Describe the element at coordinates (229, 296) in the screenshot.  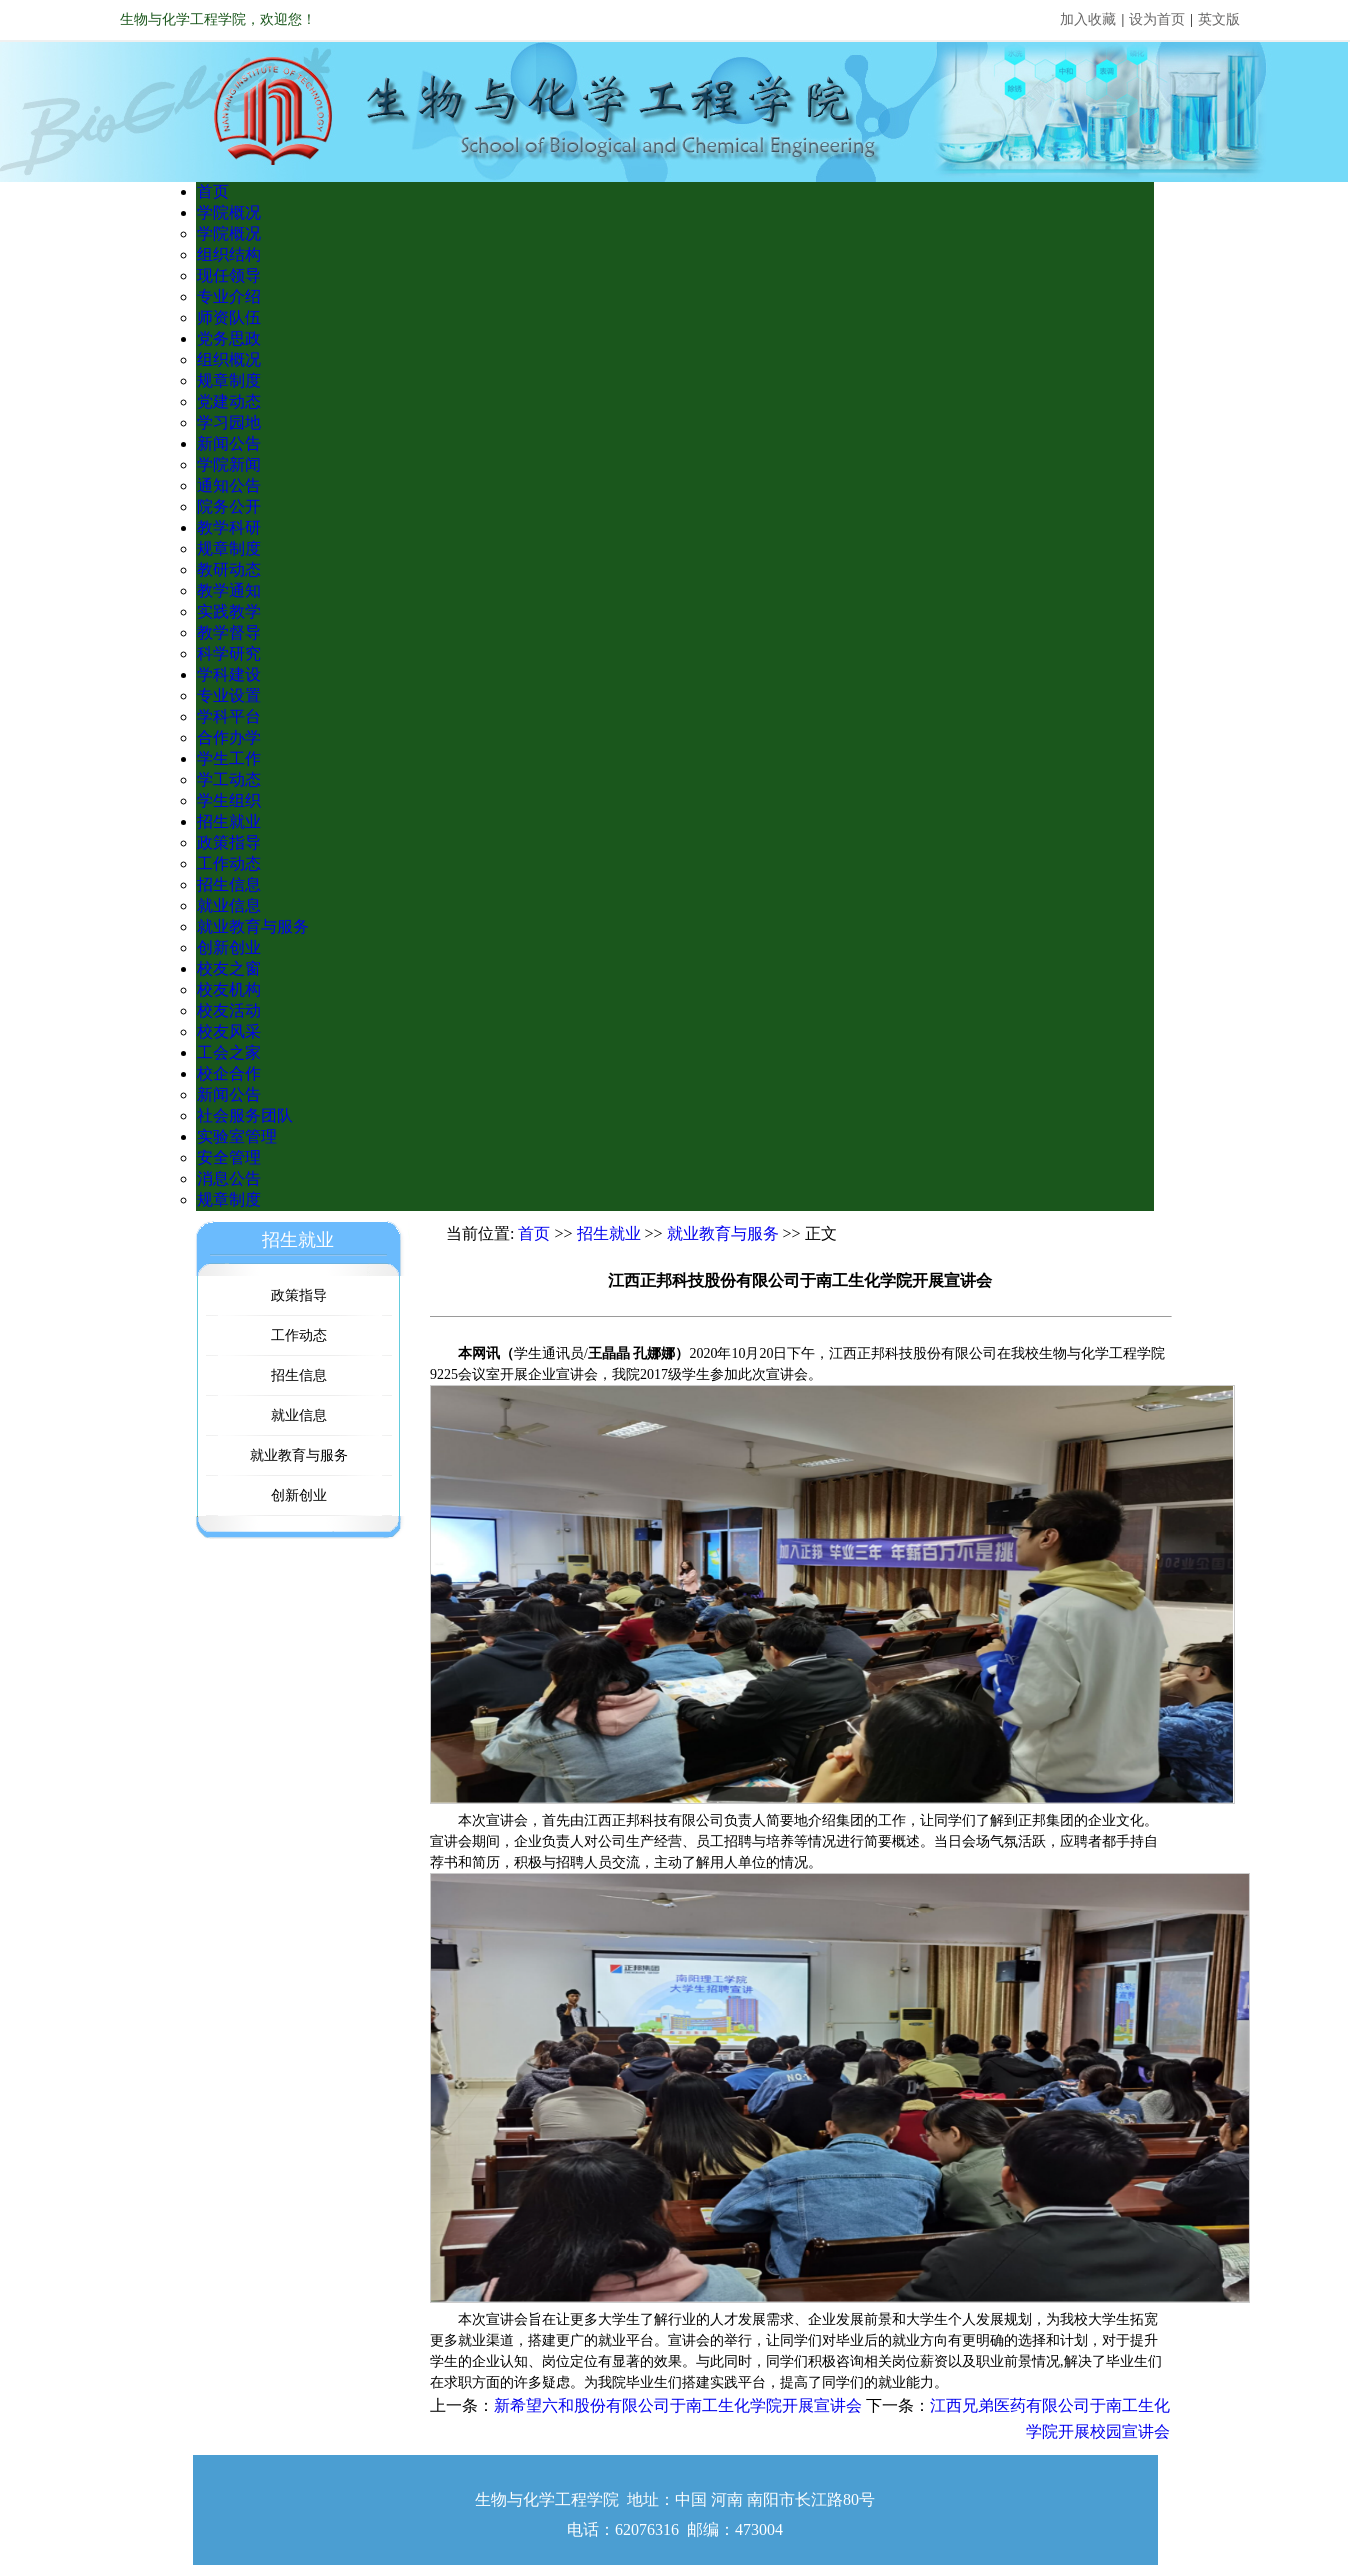
I see `专业介绍` at that location.